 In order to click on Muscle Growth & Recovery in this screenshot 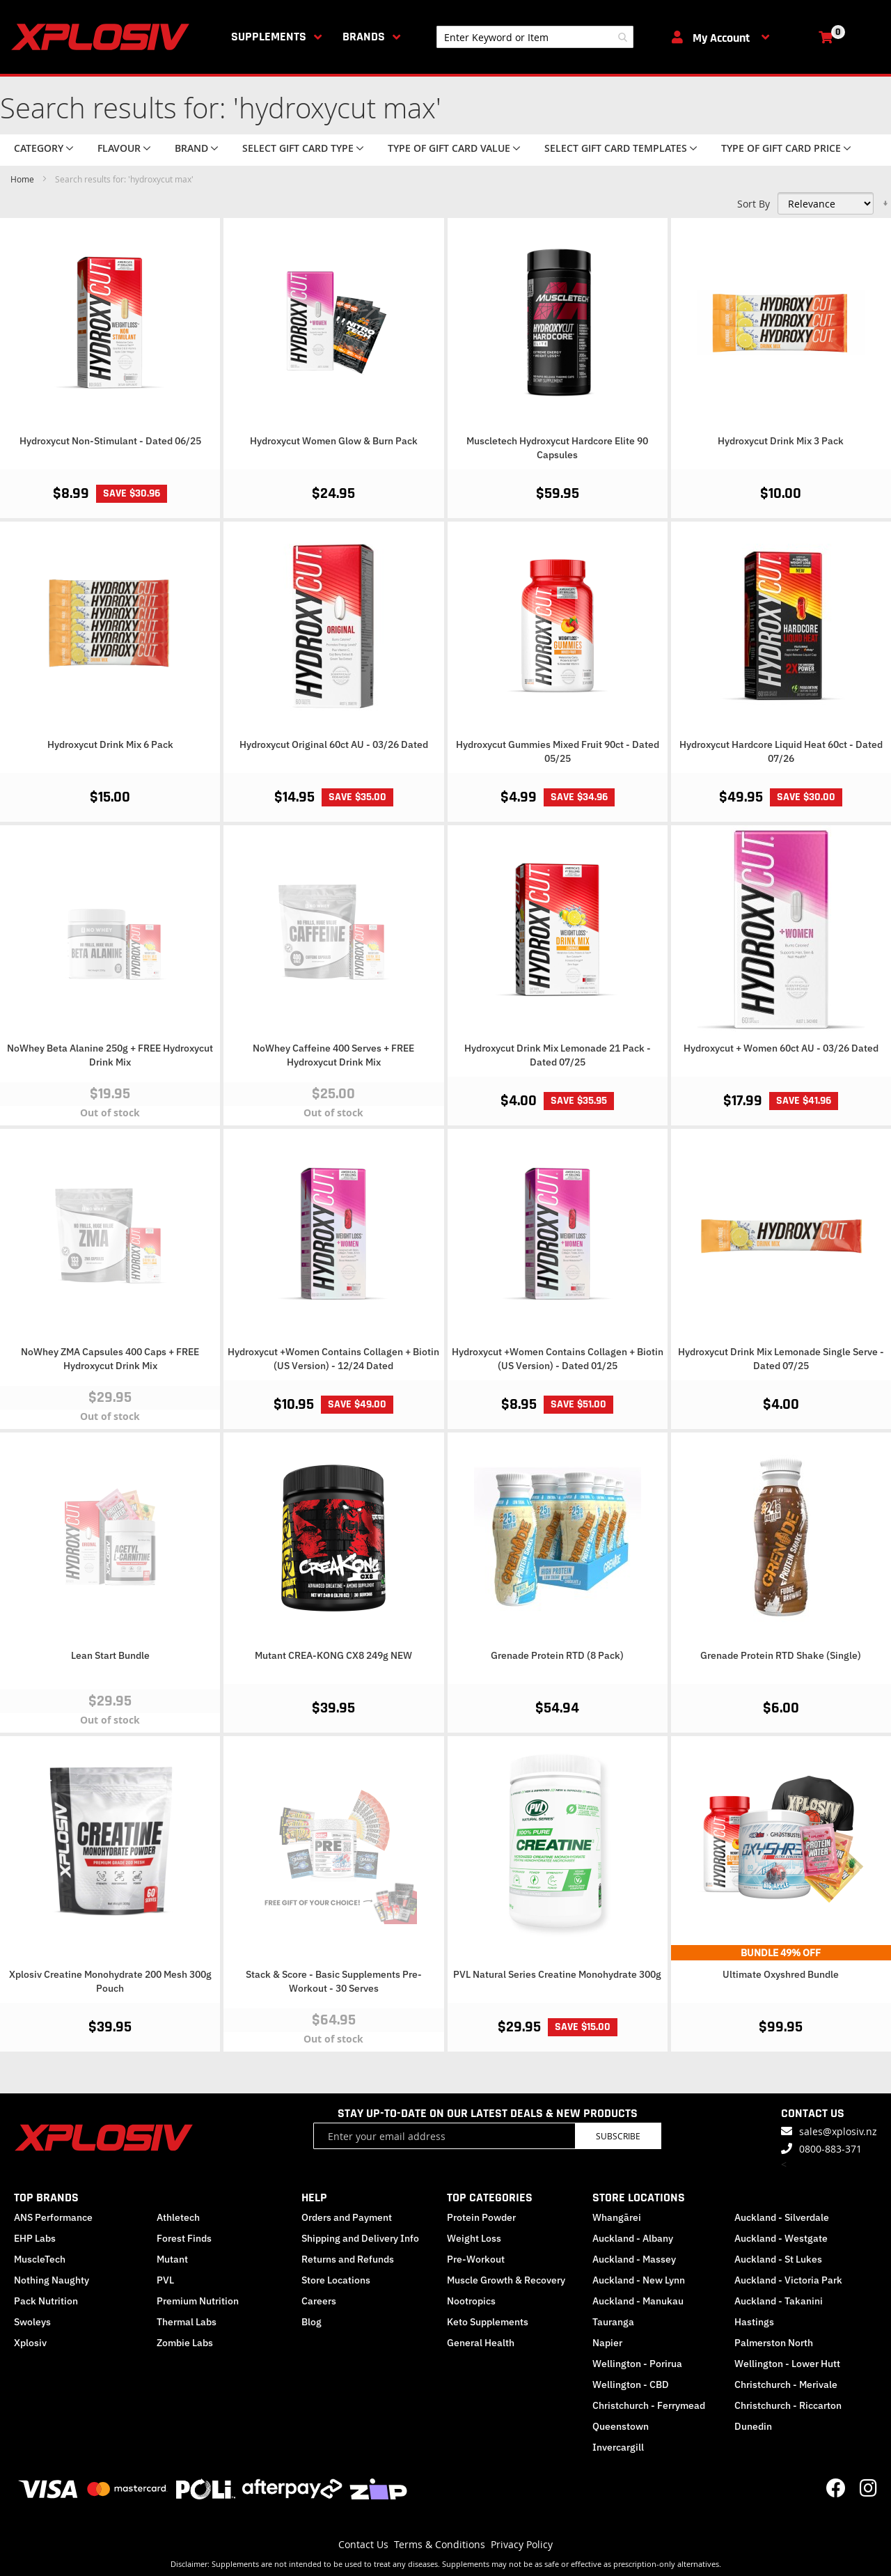, I will do `click(506, 2280)`.